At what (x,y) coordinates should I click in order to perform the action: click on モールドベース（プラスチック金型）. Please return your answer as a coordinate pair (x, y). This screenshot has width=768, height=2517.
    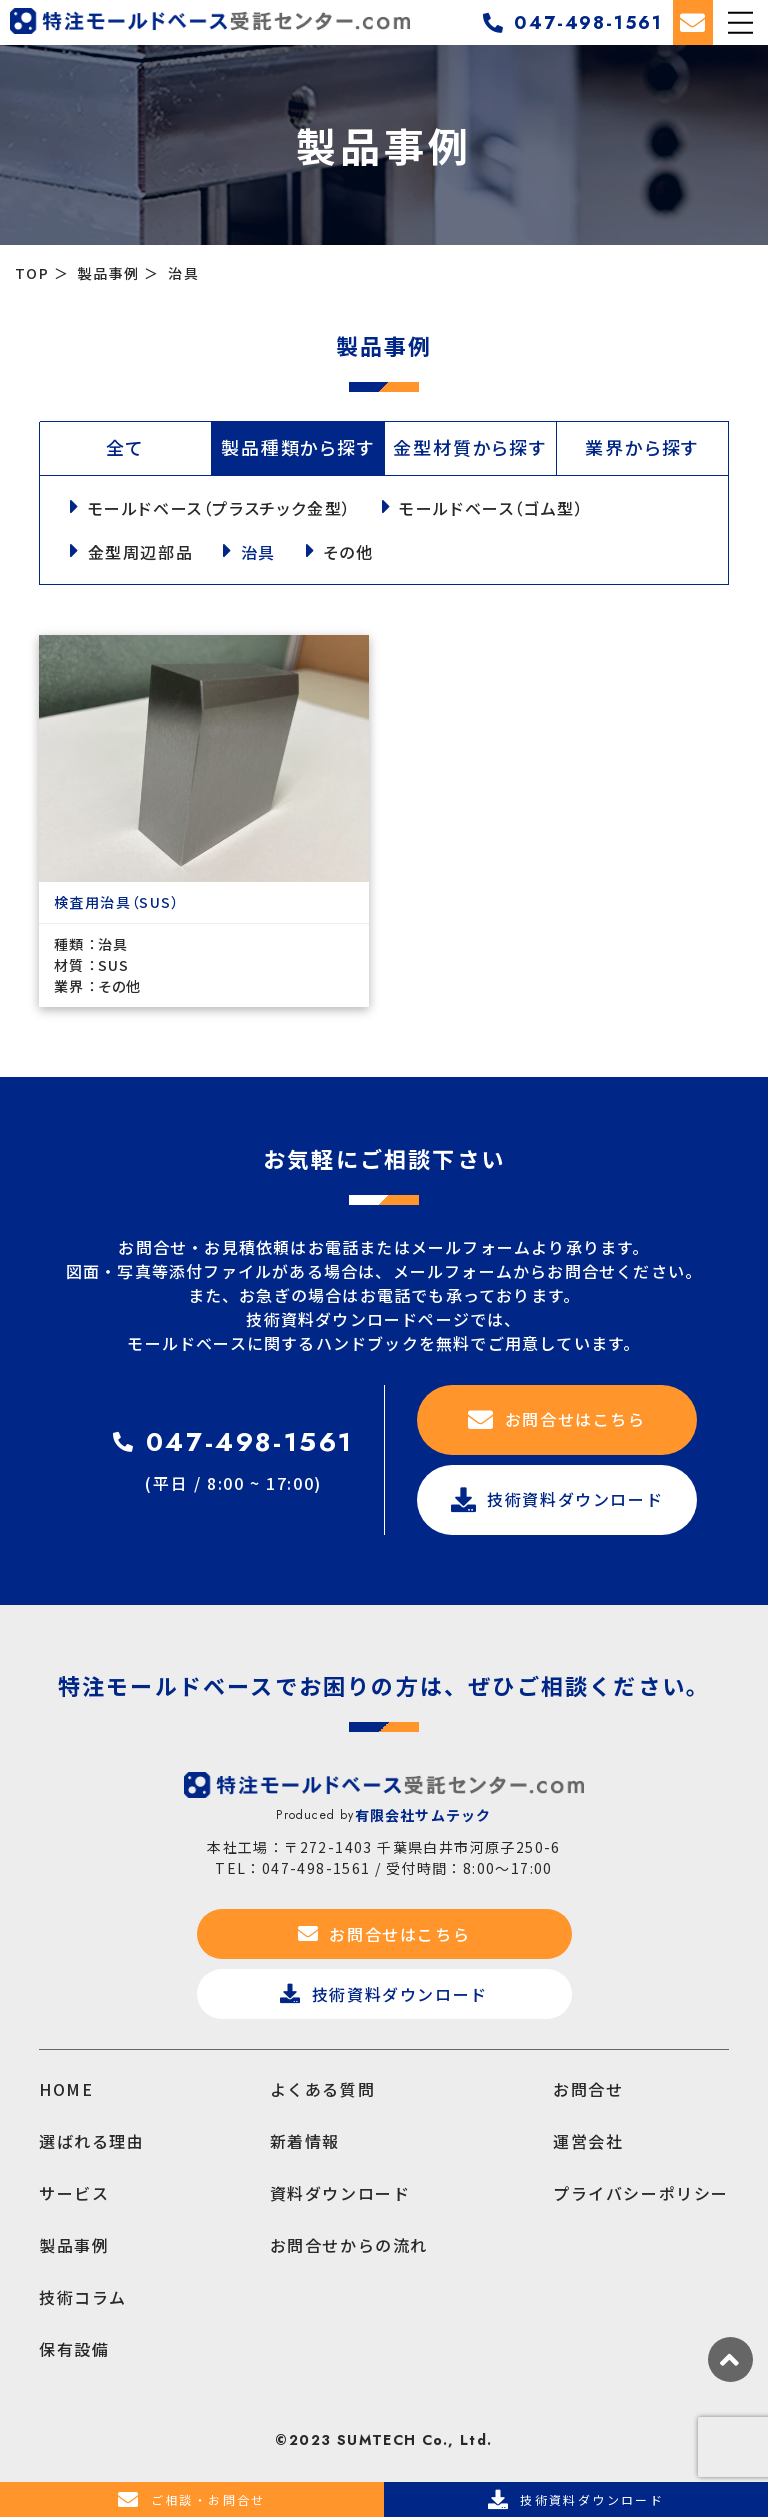
    Looking at the image, I should click on (221, 508).